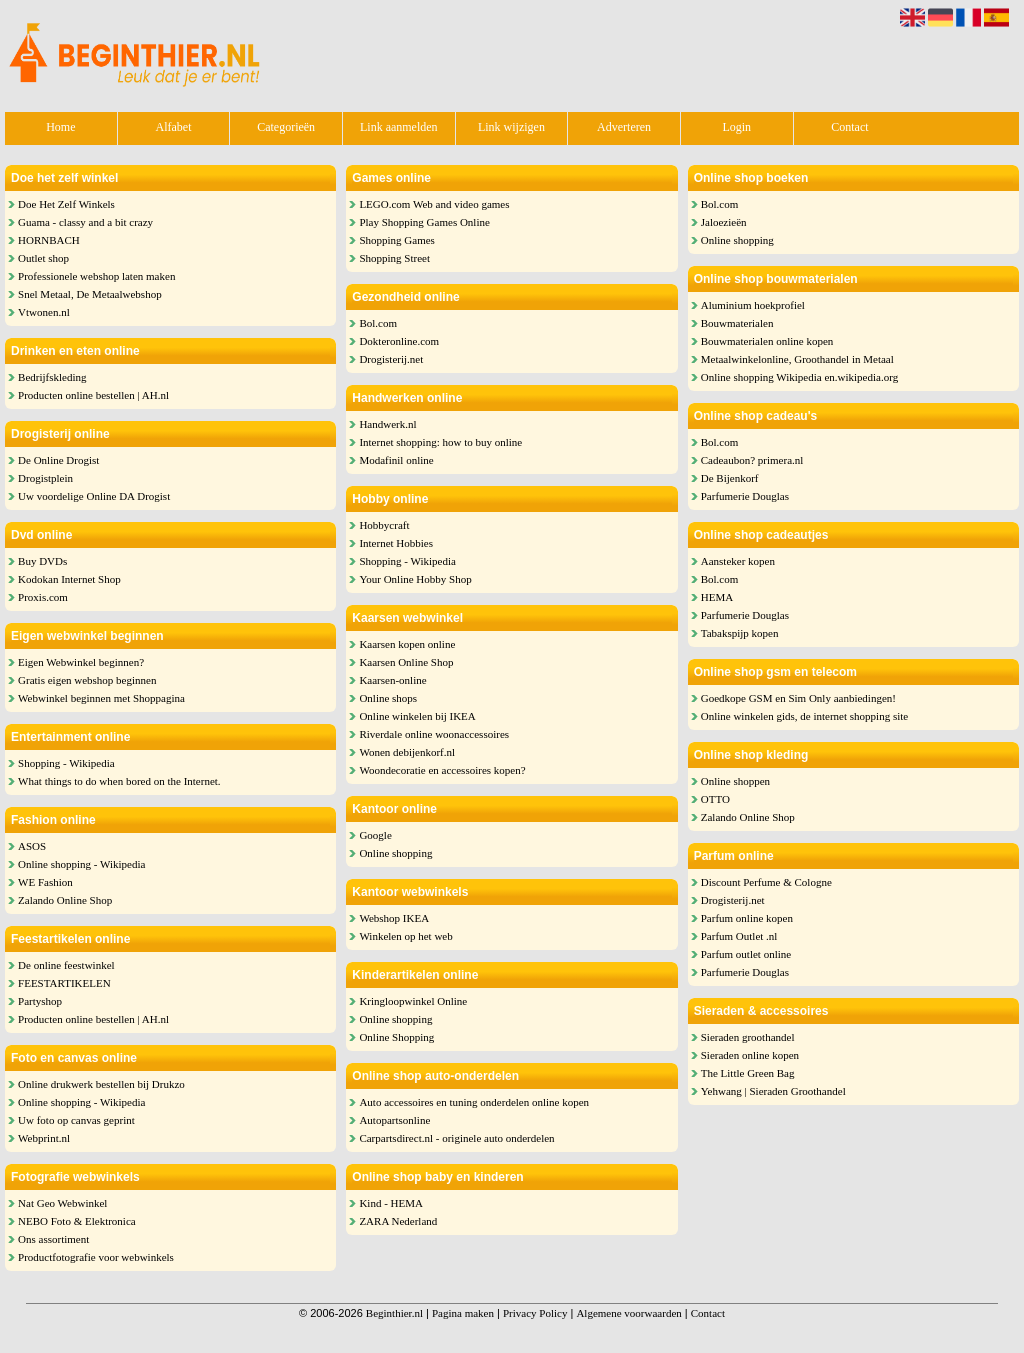  Describe the element at coordinates (424, 222) in the screenshot. I see `Play Shopping Games Online` at that location.